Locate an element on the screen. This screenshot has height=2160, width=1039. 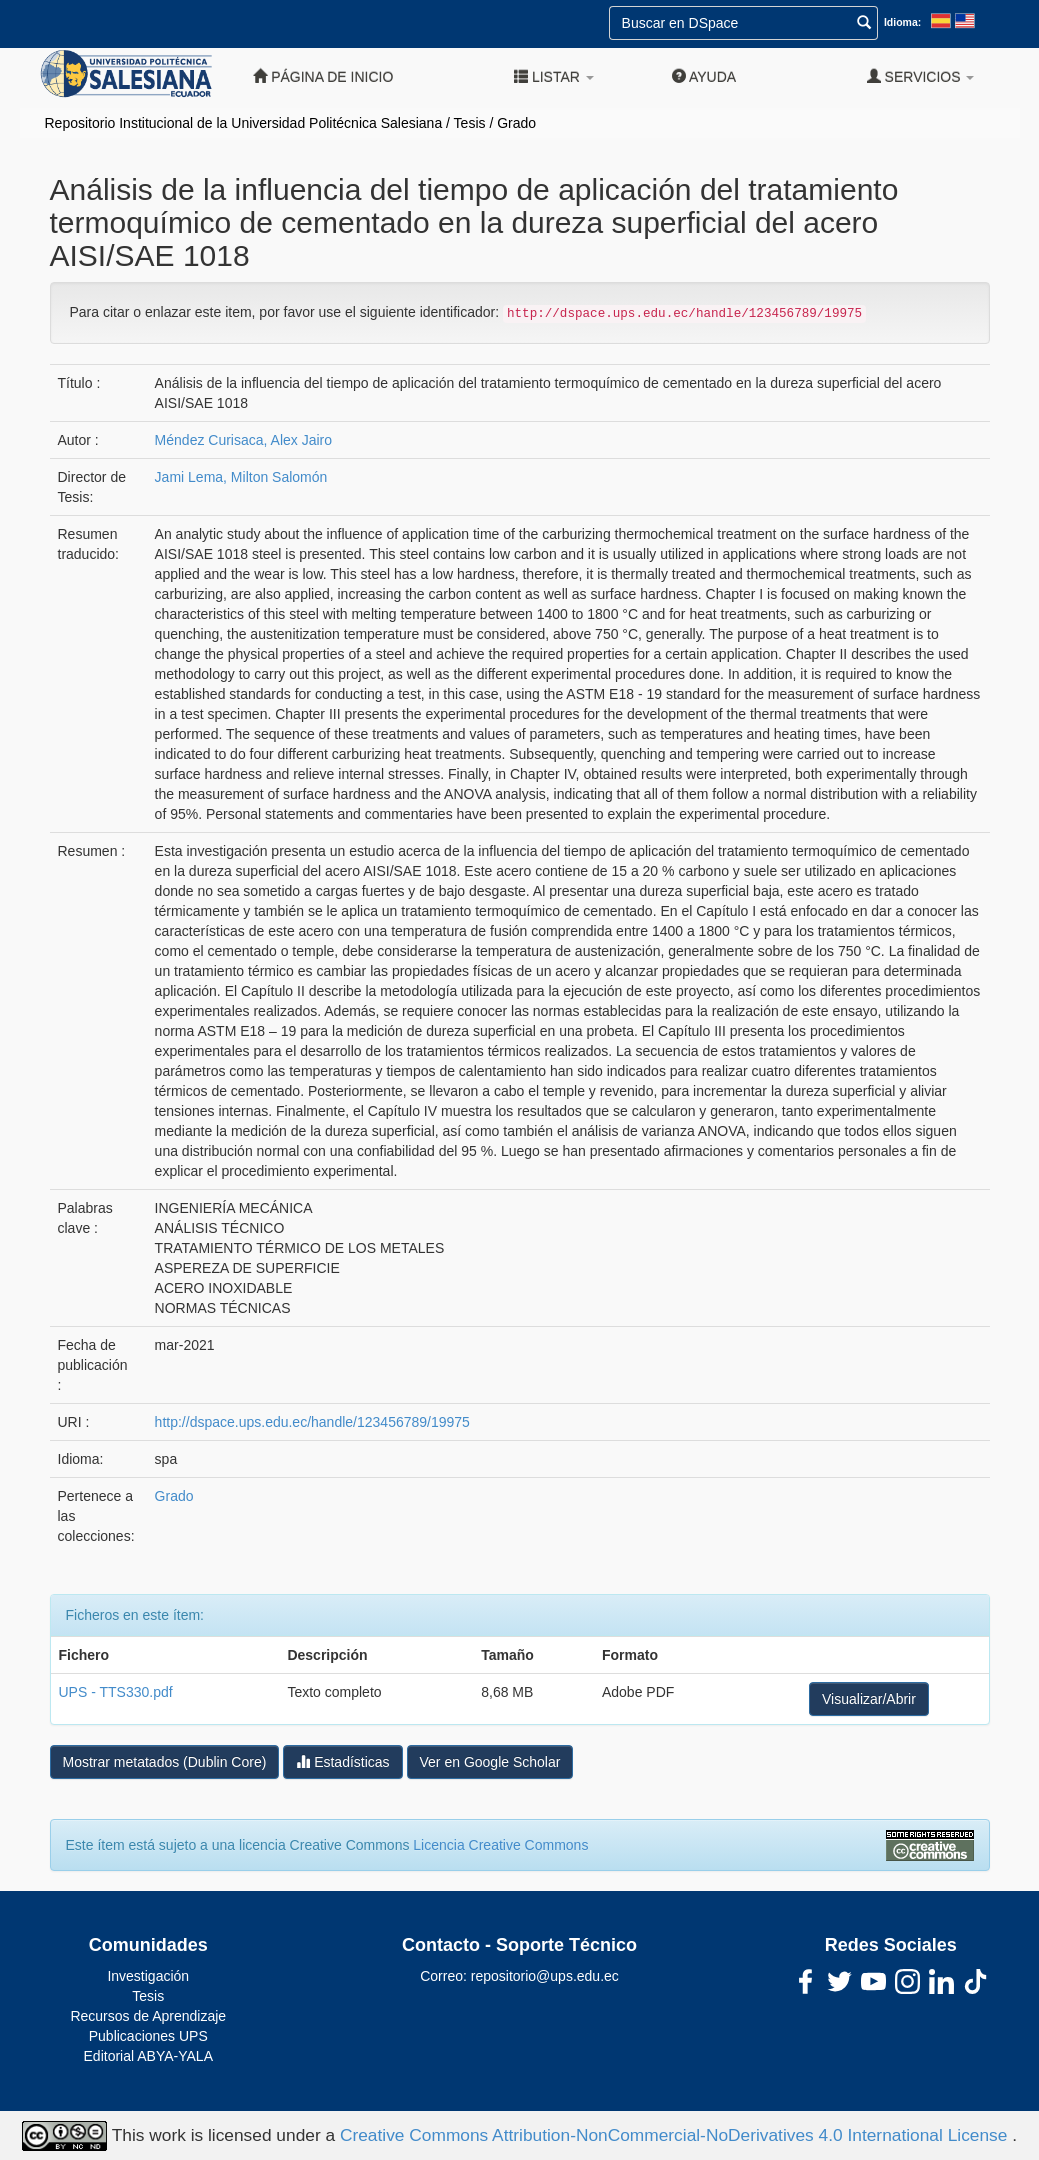
Visualizar/Abrir is located at coordinates (869, 1699).